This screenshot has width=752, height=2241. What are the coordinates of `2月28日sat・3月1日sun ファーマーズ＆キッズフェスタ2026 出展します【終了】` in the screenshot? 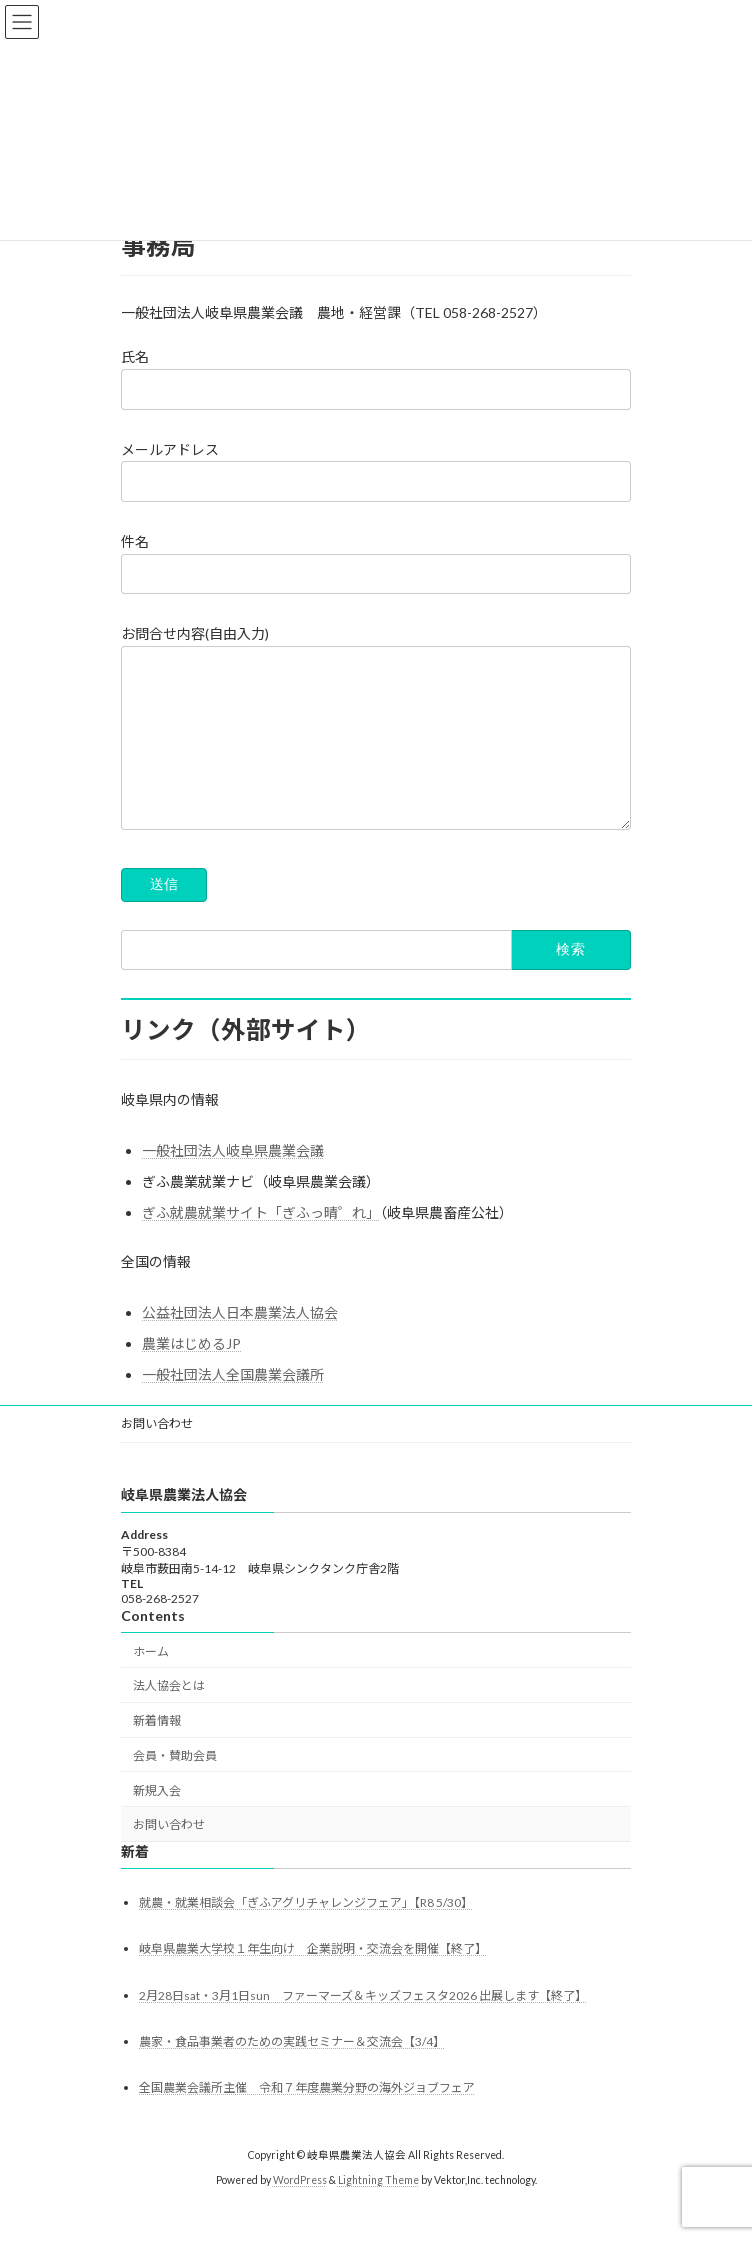 It's located at (363, 2025).